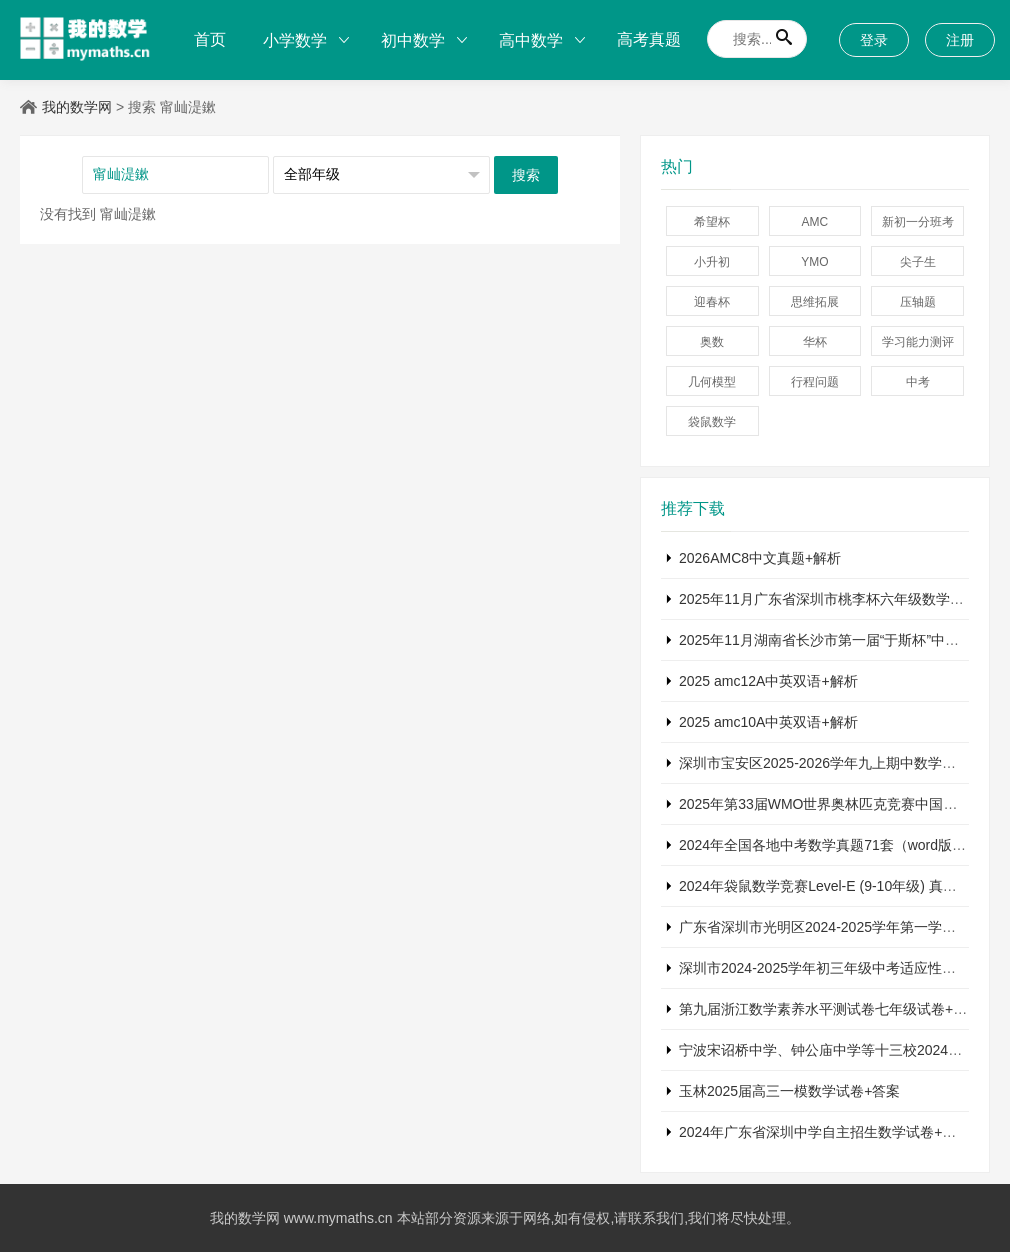  Describe the element at coordinates (789, 1091) in the screenshot. I see `玉林2025届高三一模数学试卷+答案` at that location.